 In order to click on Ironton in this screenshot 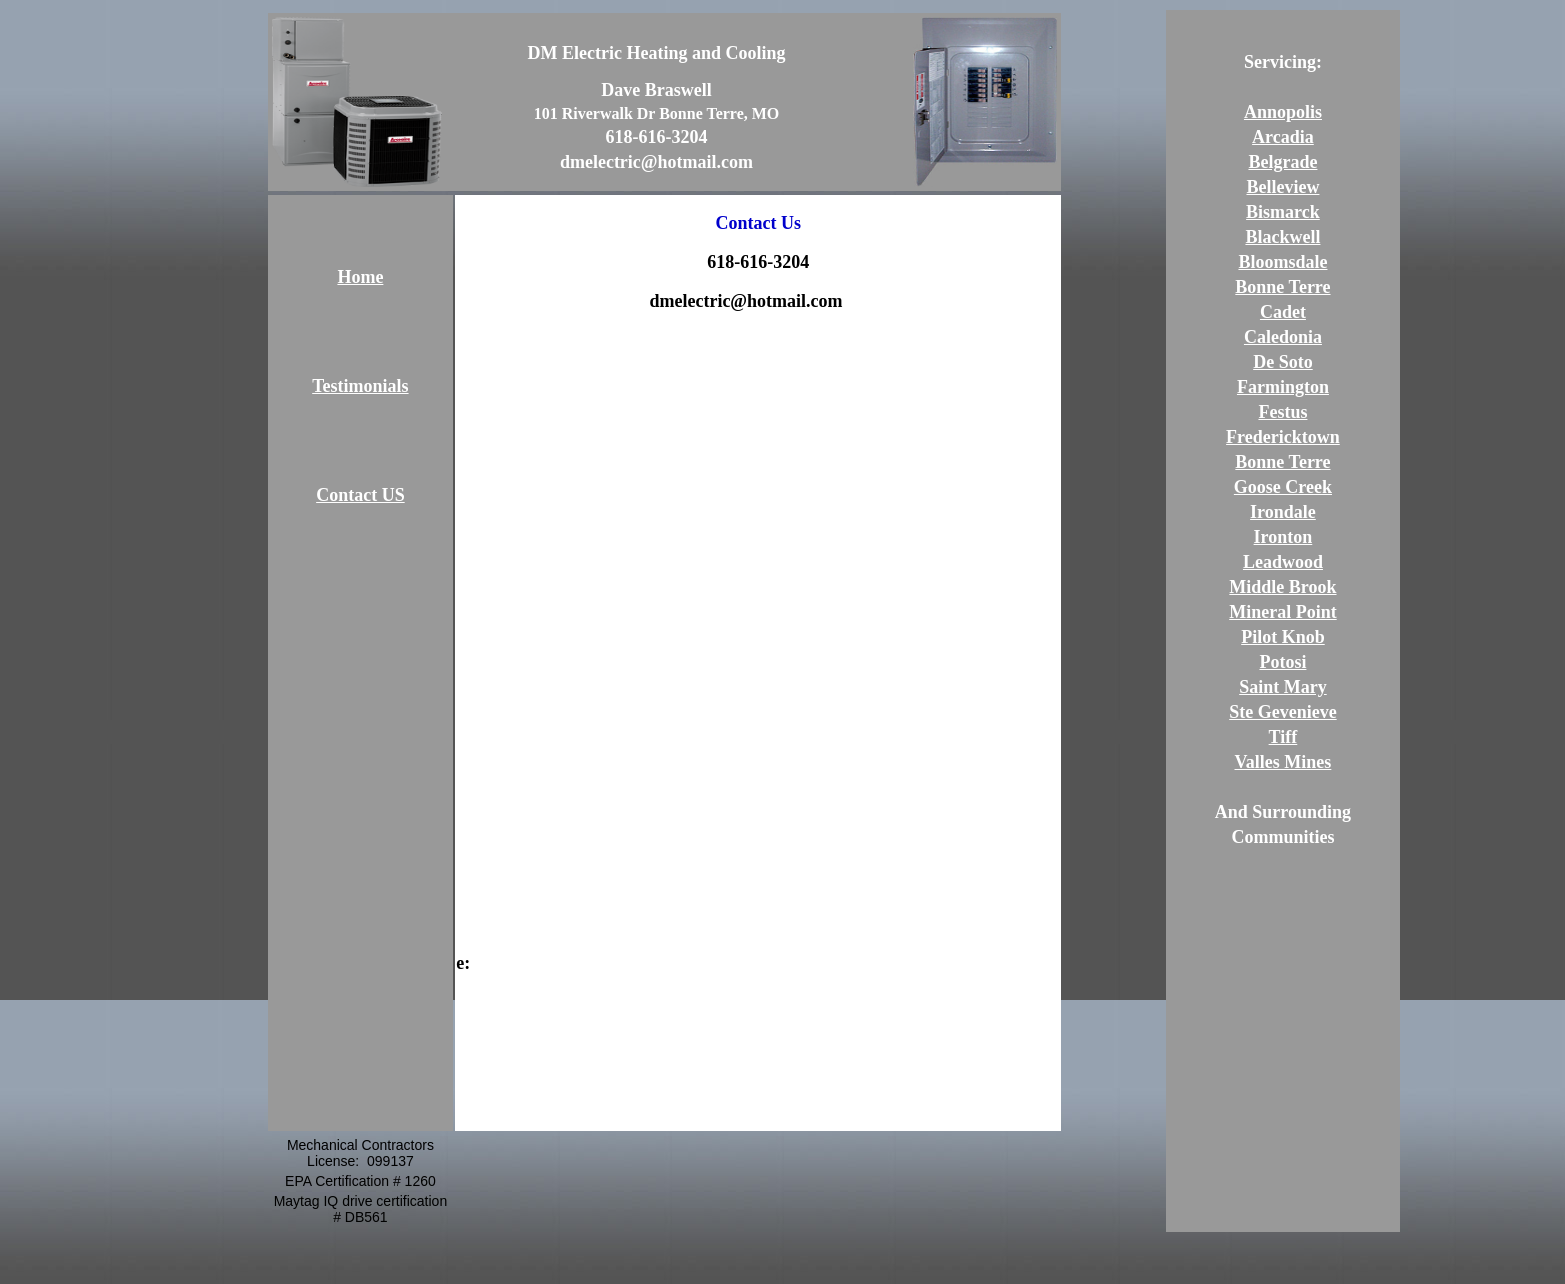, I will do `click(1283, 537)`.